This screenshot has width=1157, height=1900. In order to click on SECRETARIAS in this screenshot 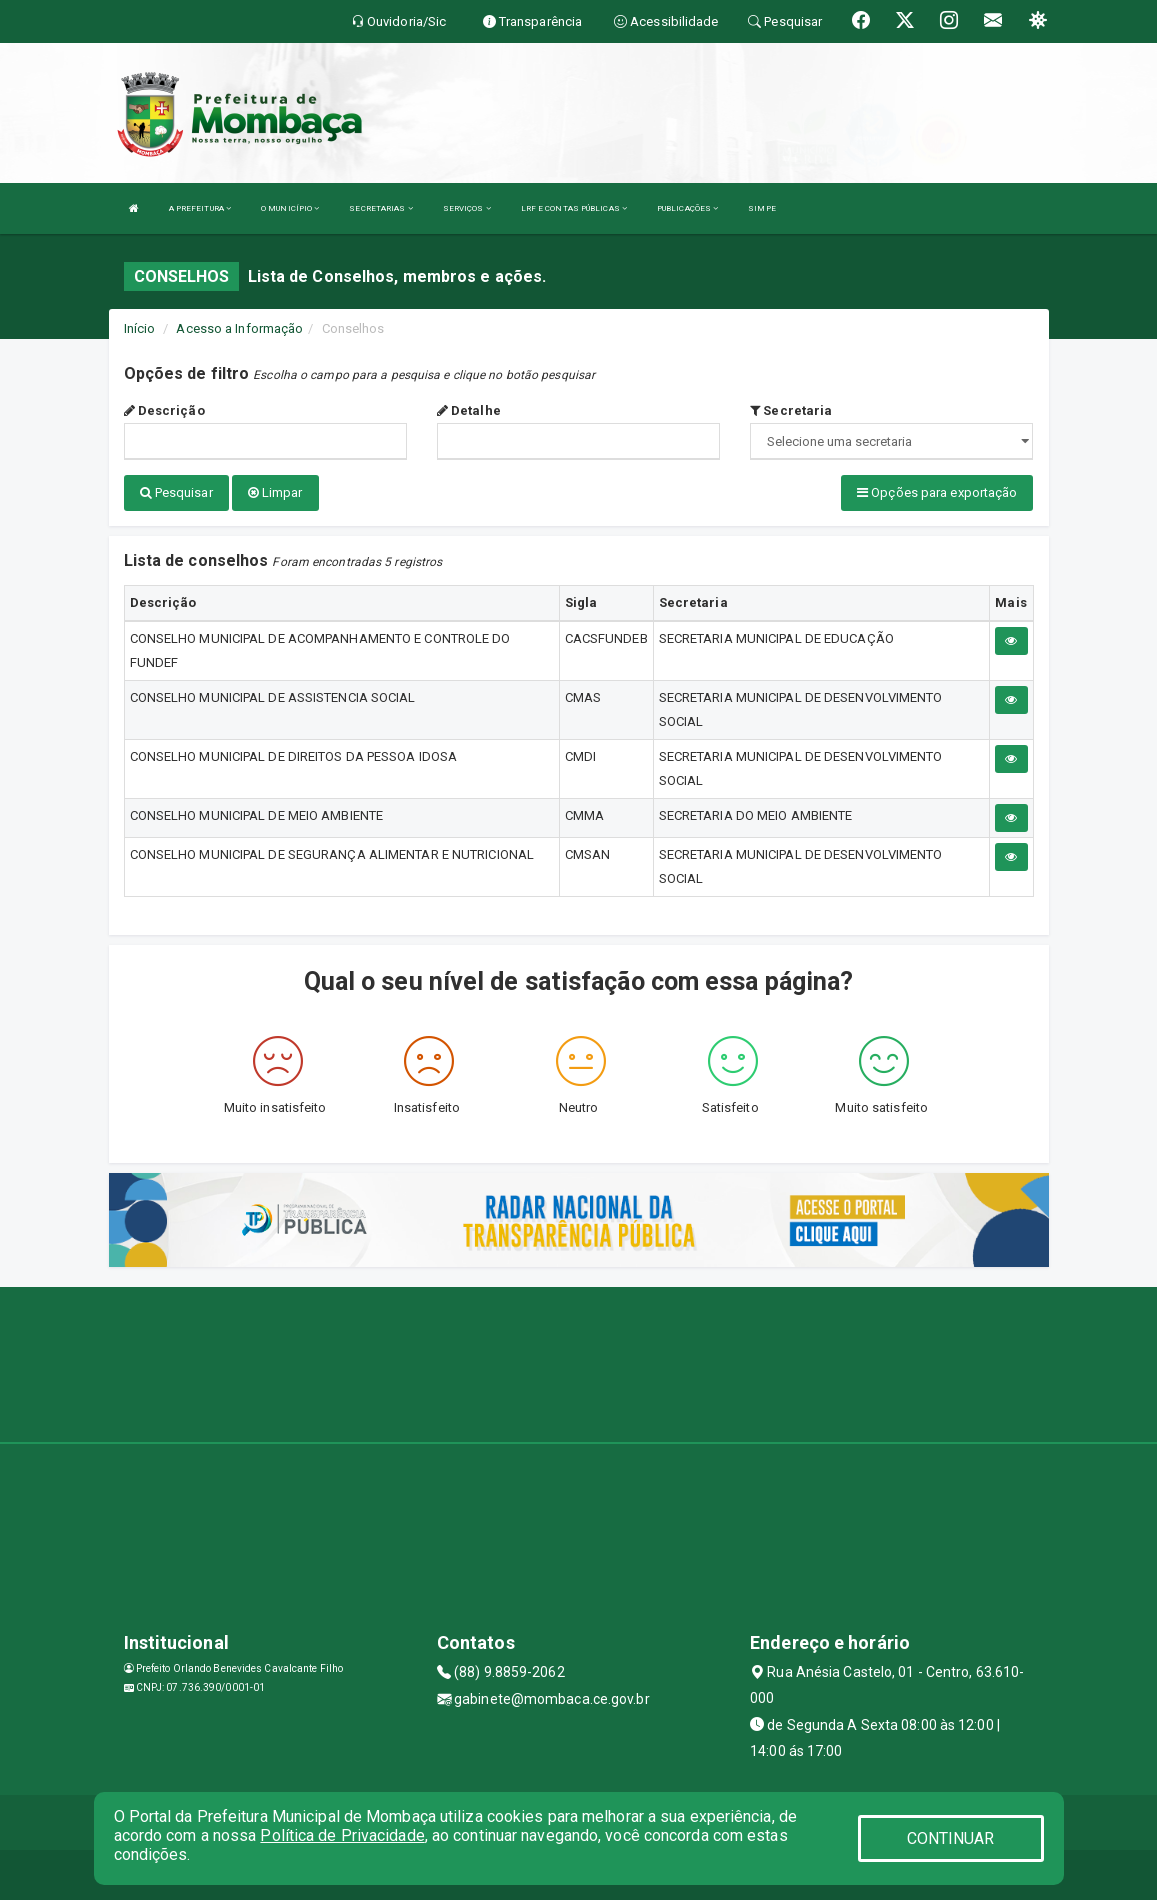, I will do `click(380, 208)`.